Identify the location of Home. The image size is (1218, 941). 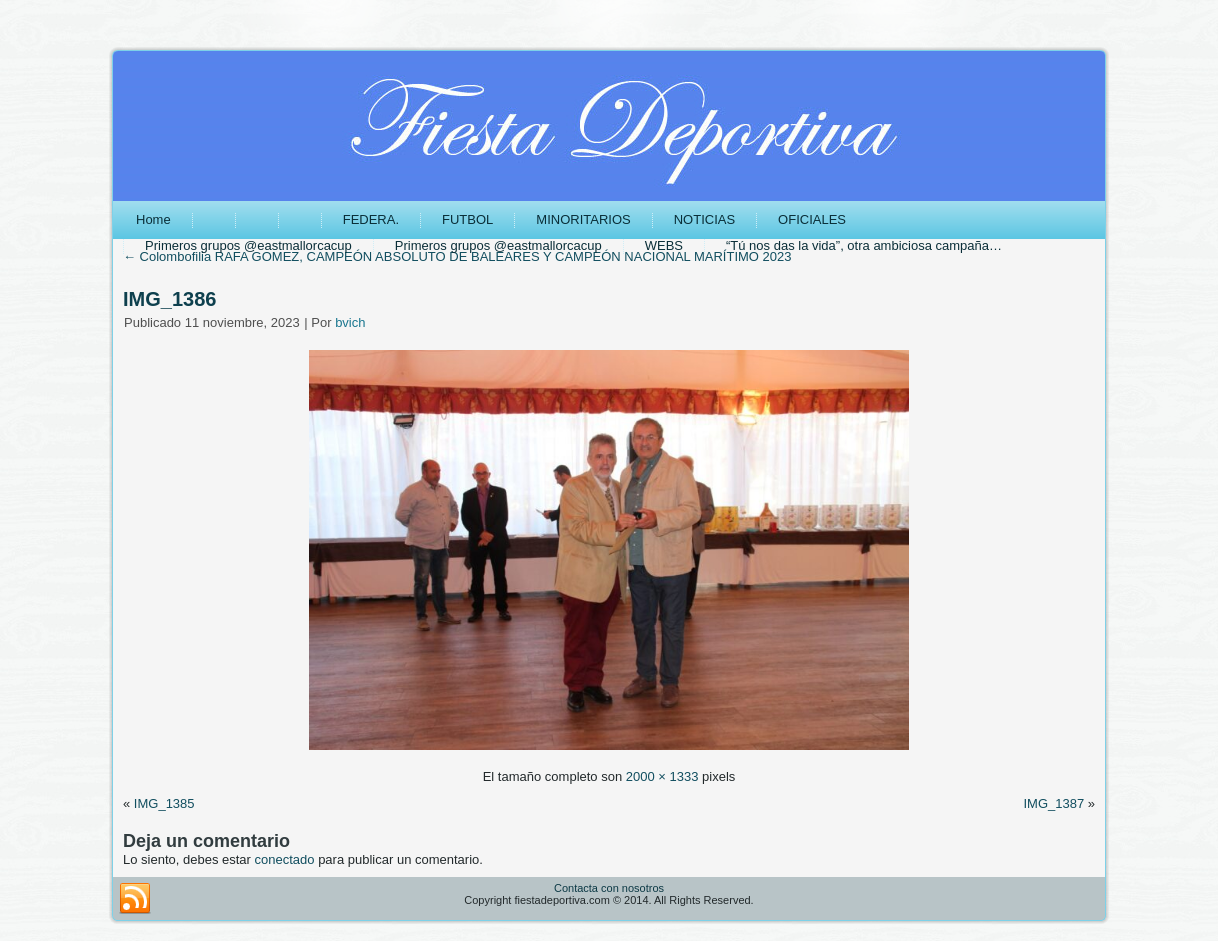
(153, 219).